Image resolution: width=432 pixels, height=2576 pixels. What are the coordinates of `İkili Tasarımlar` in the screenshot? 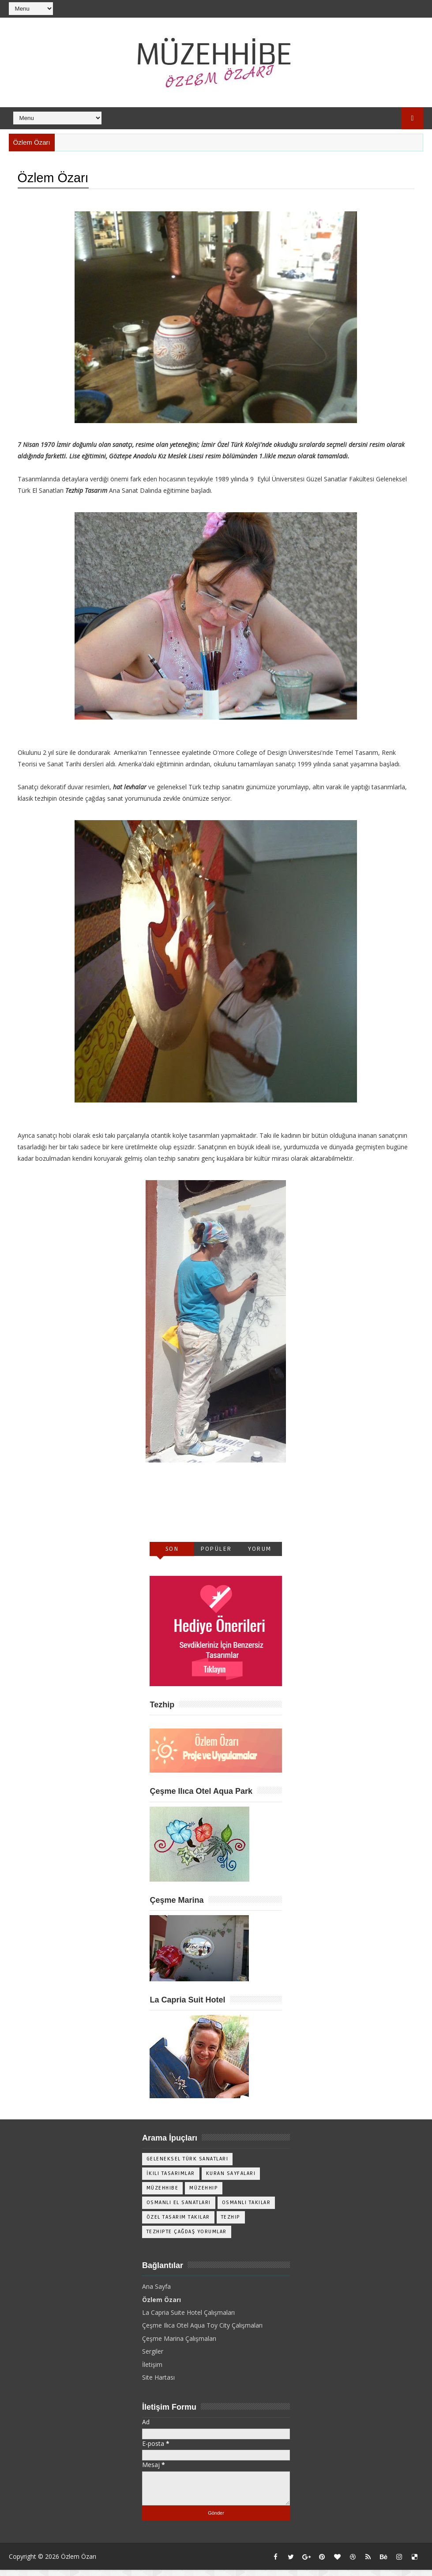 It's located at (171, 2179).